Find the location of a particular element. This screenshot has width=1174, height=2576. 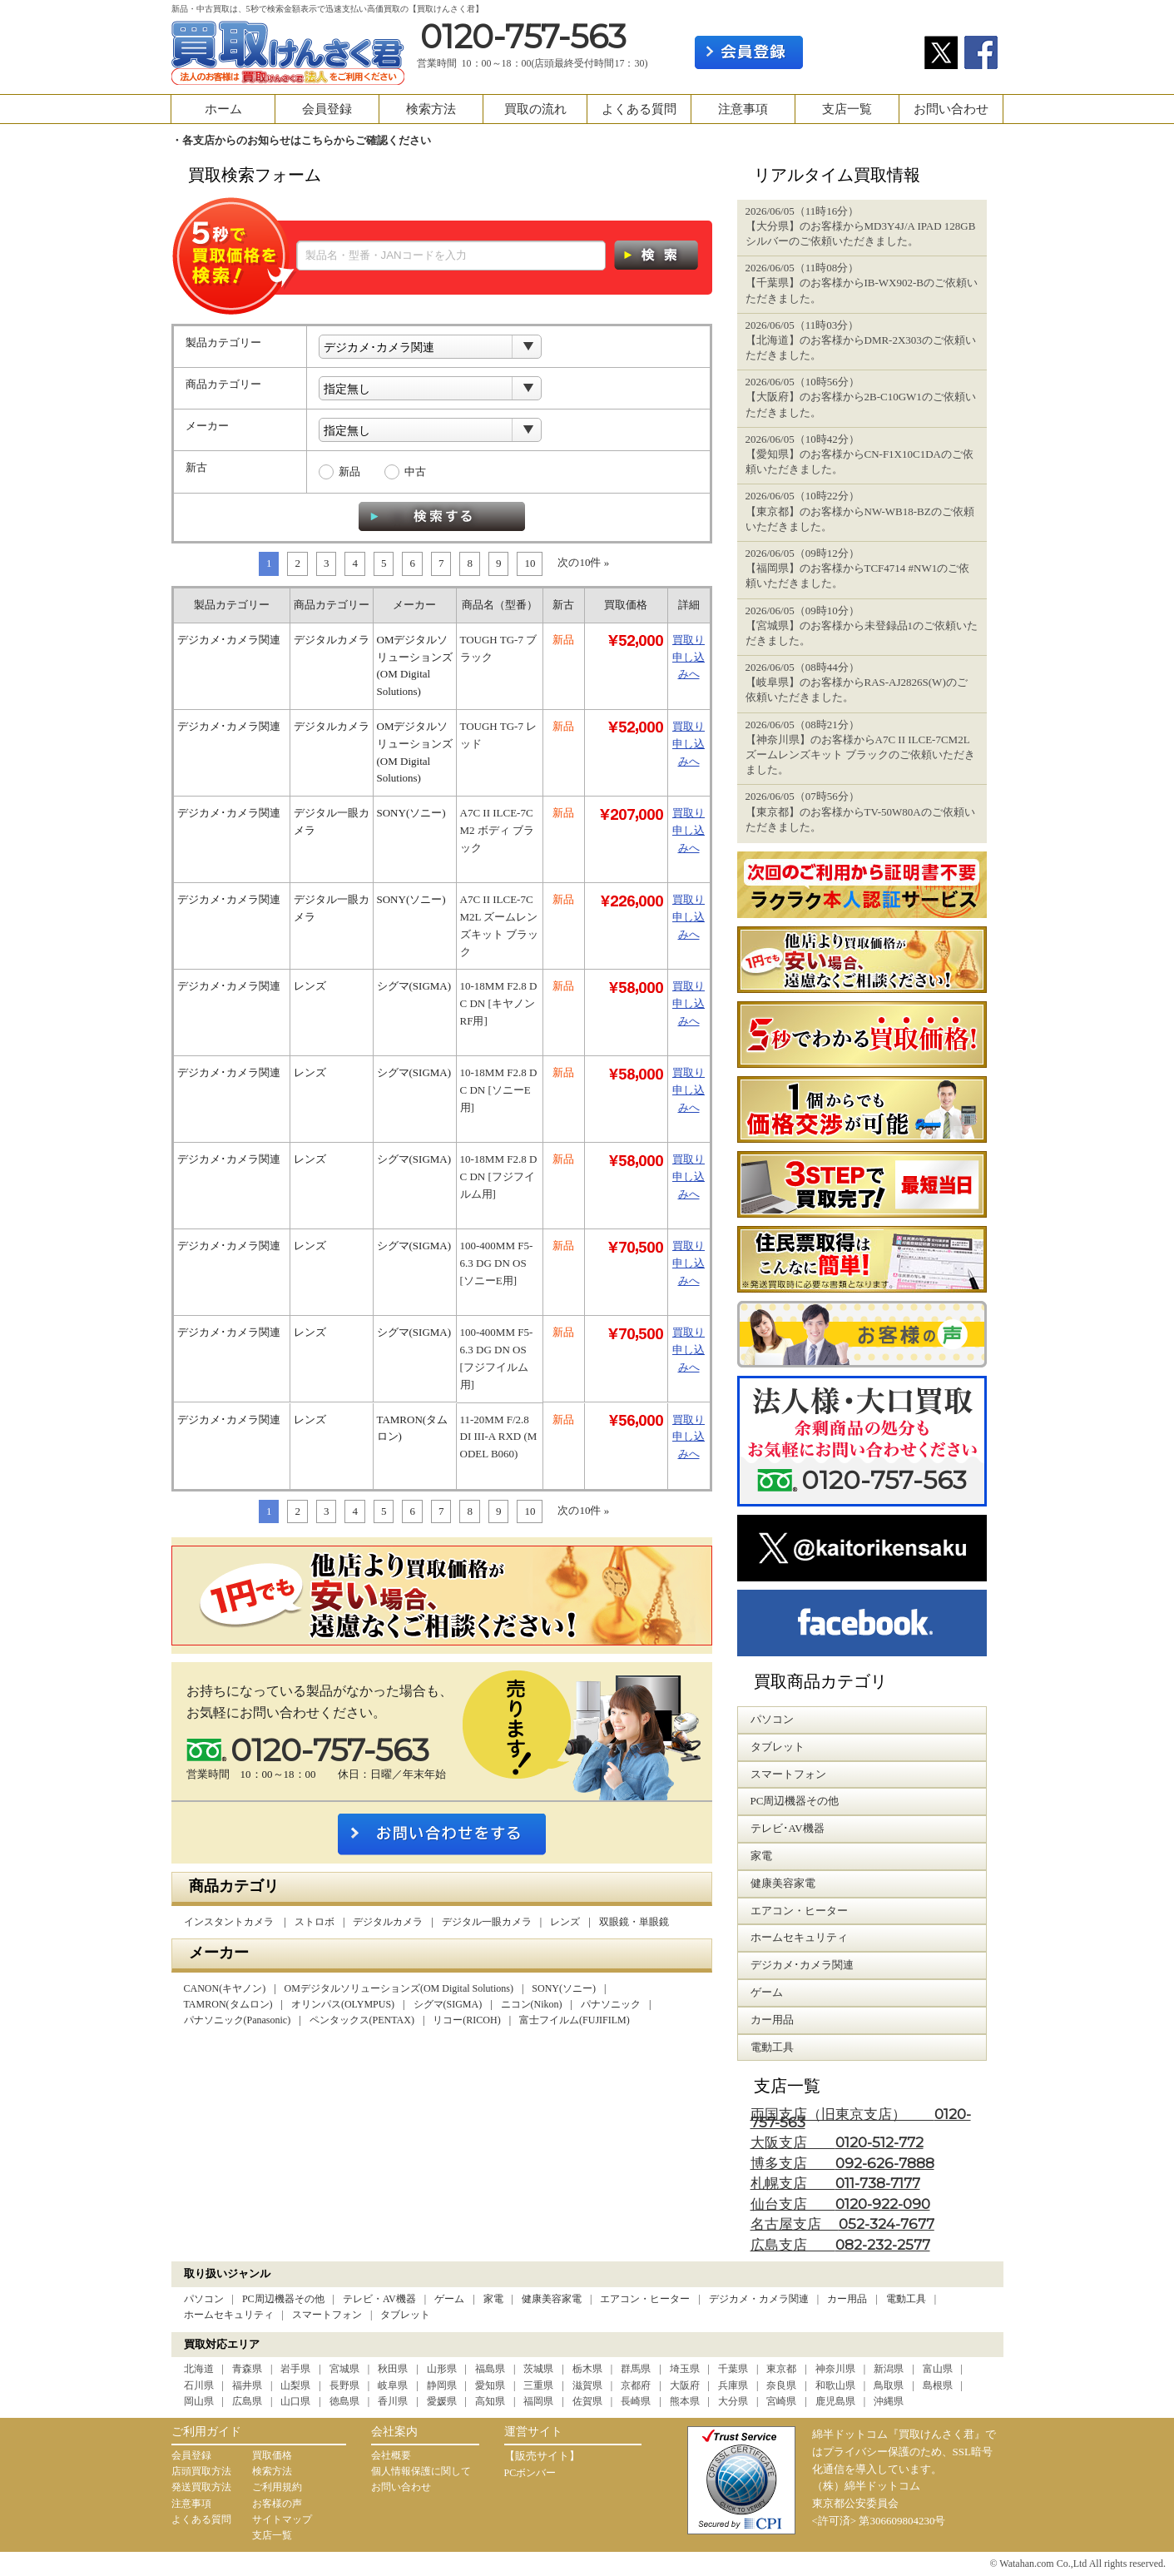

中古 is located at coordinates (415, 471).